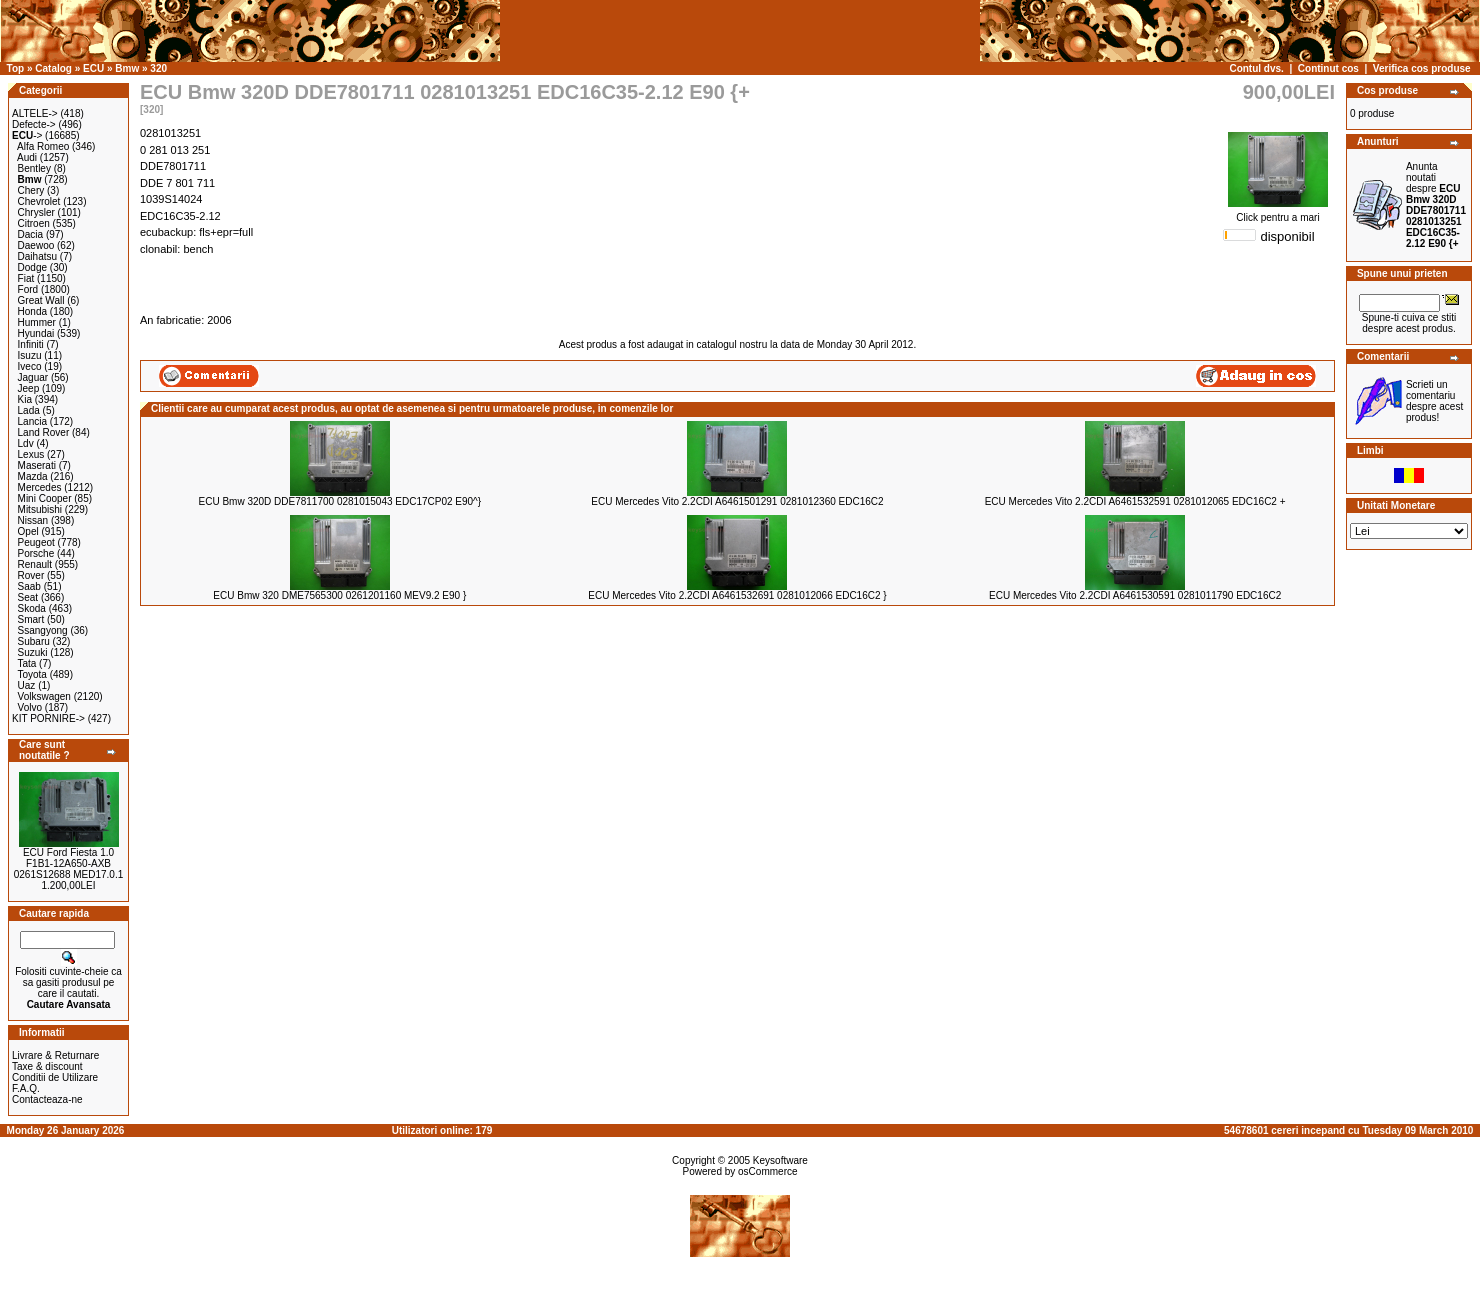  What do you see at coordinates (1422, 68) in the screenshot?
I see `Verifica cos produse` at bounding box center [1422, 68].